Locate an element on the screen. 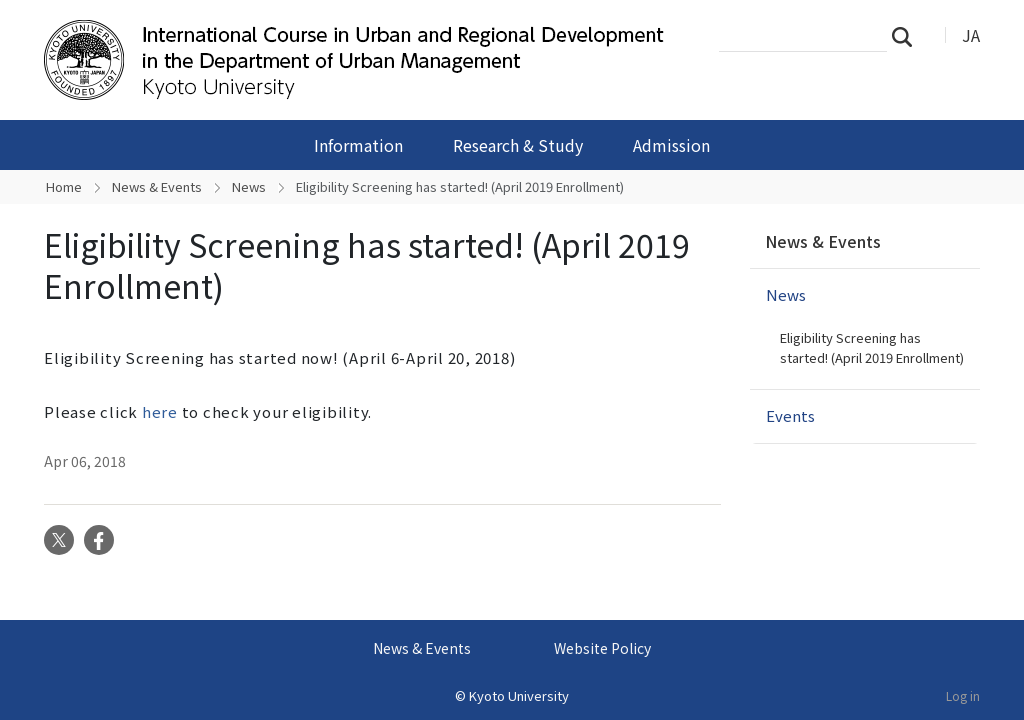 The height and width of the screenshot is (720, 1024). Home is located at coordinates (64, 186).